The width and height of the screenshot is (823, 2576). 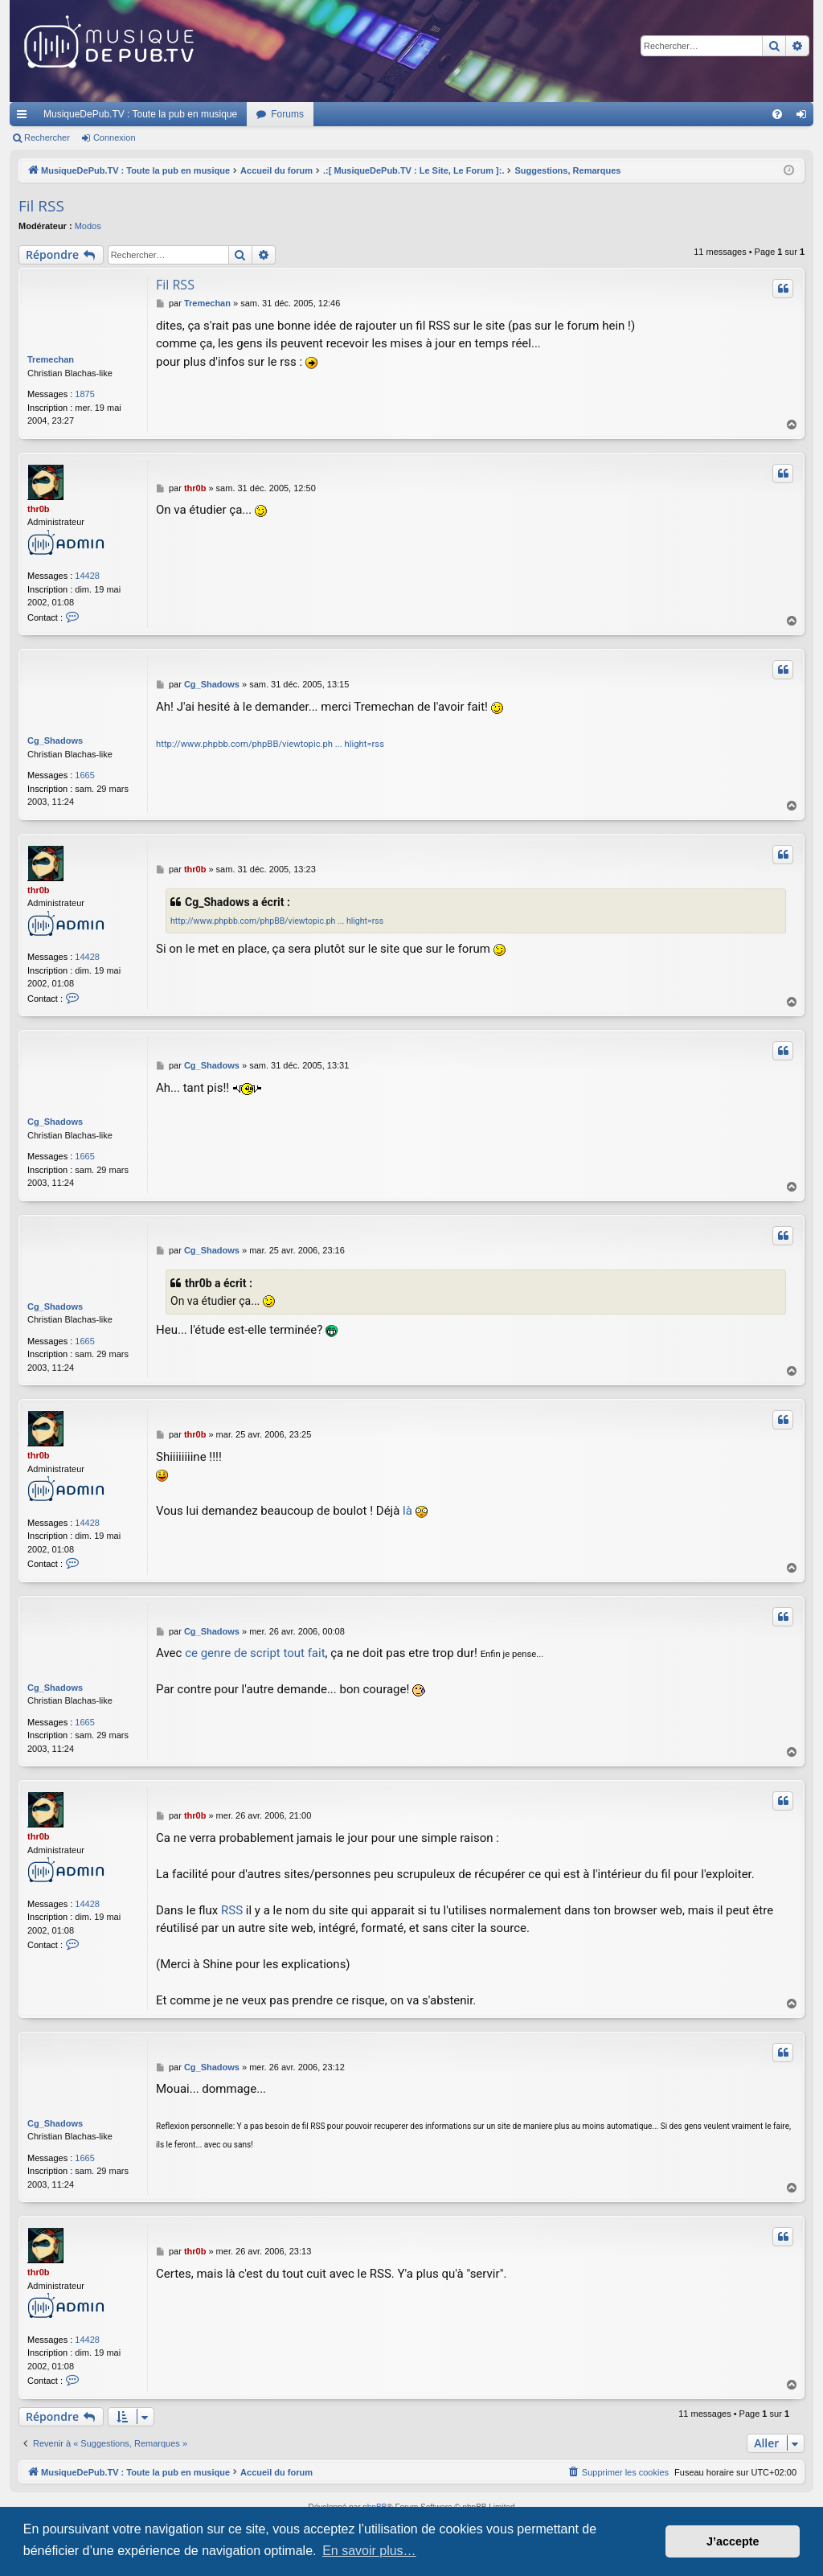 I want to click on Tremechan, so click(x=50, y=359).